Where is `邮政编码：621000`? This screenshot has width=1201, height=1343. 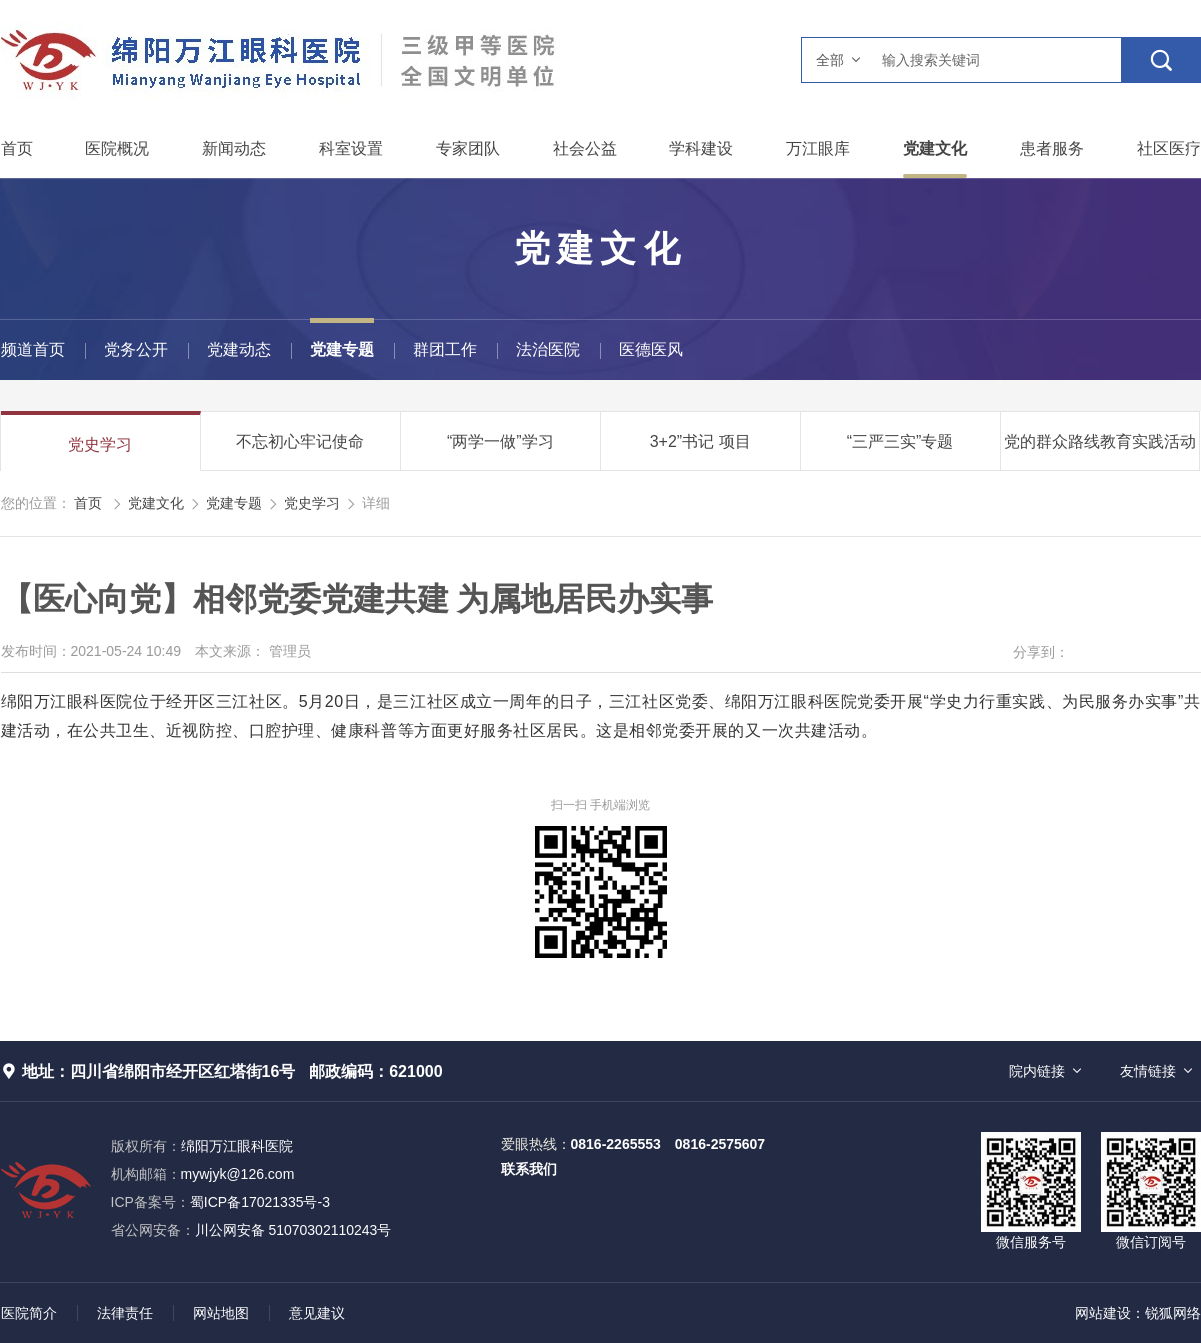 邮政编码：621000 is located at coordinates (375, 1071).